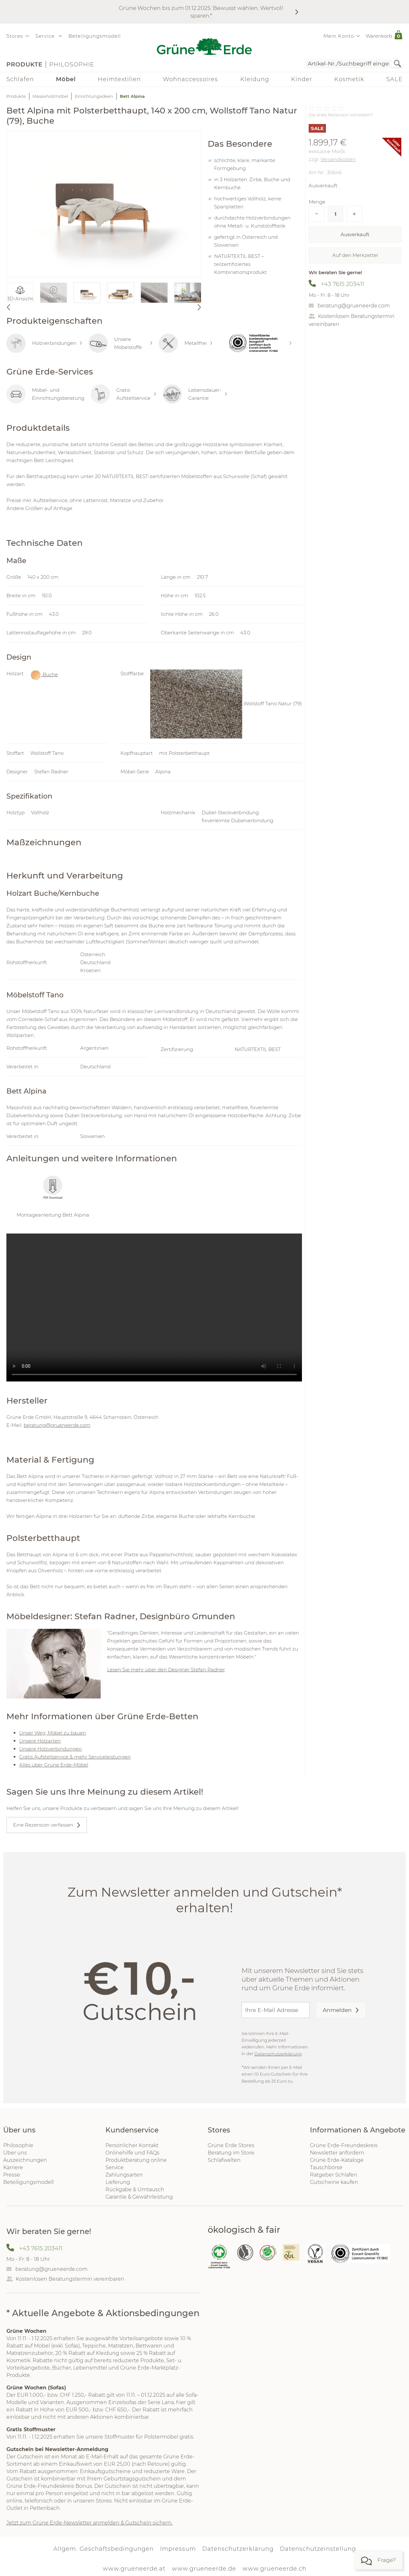  I want to click on Grüne Erde Stores, so click(231, 2145).